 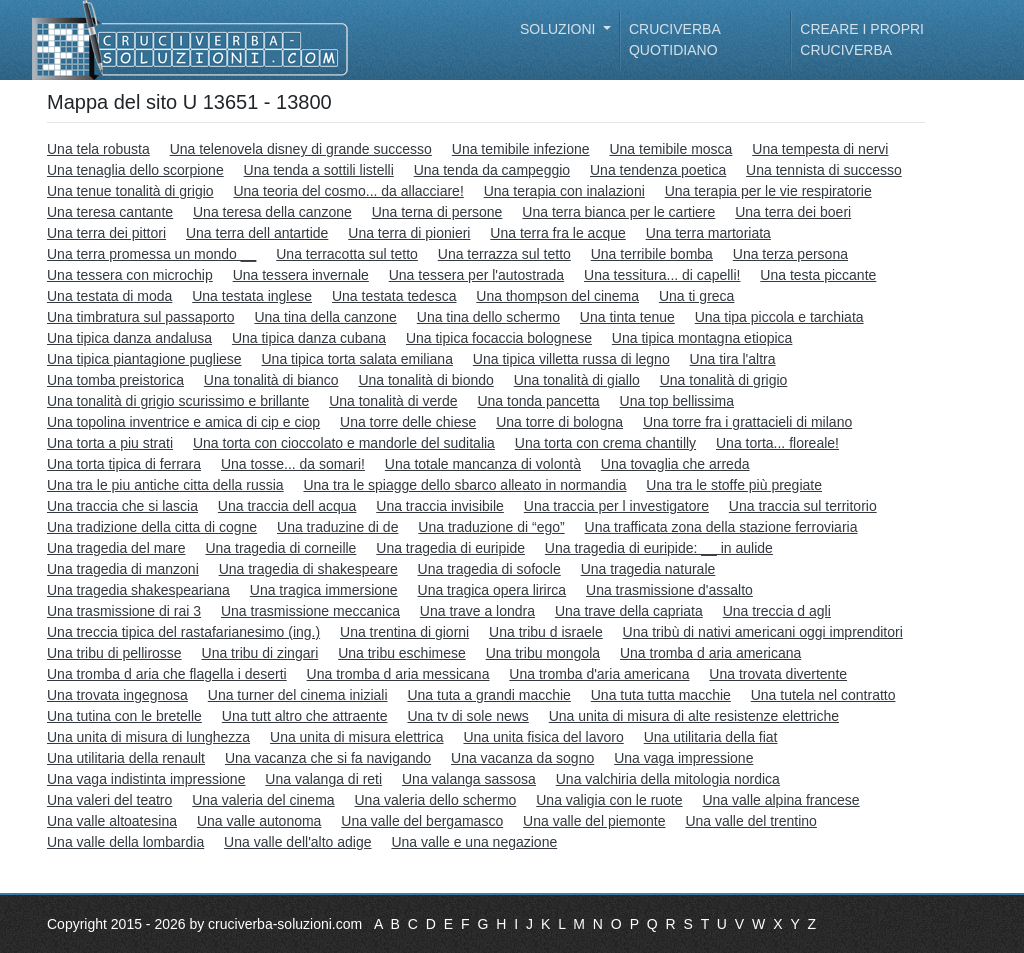 What do you see at coordinates (348, 191) in the screenshot?
I see `Una teoria del cosmo... da allacciare!` at bounding box center [348, 191].